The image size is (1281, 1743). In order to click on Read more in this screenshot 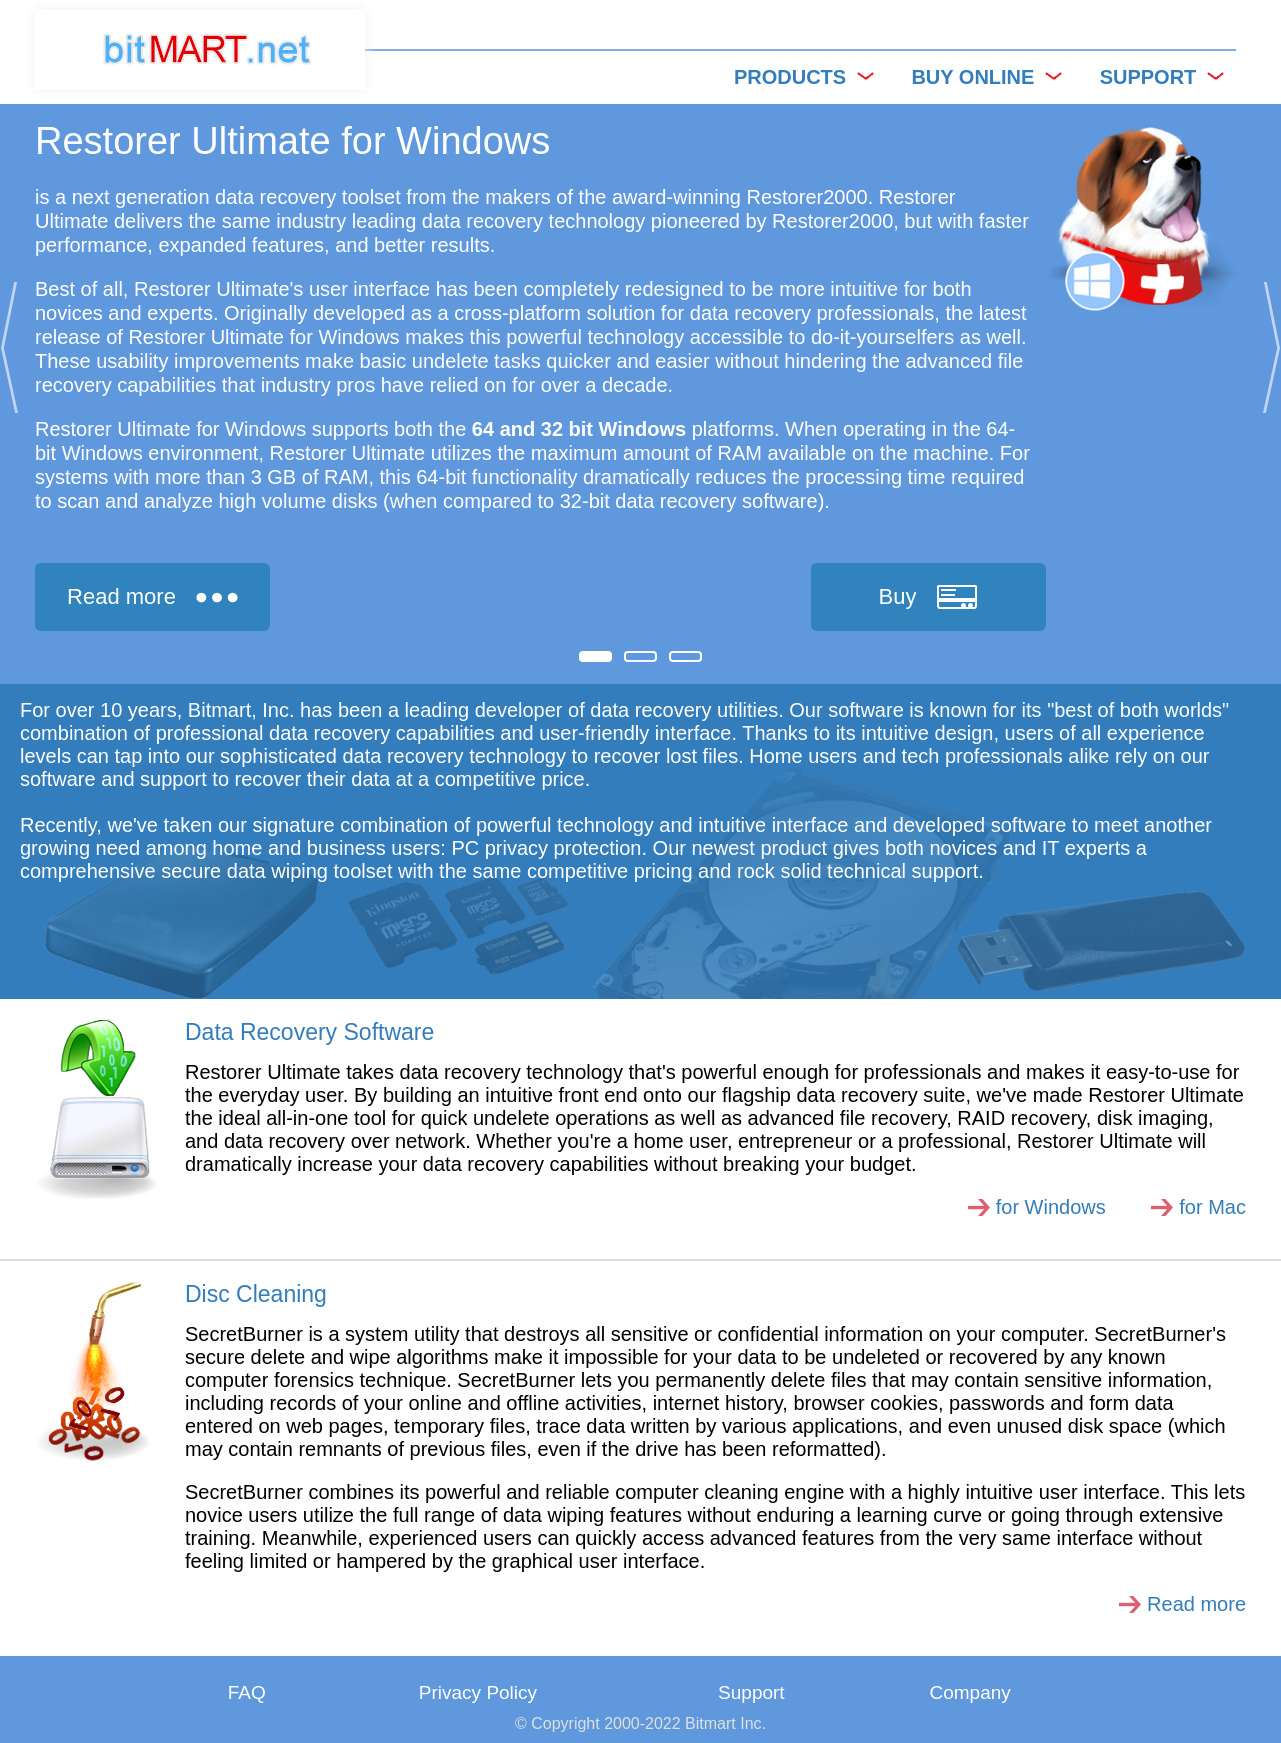, I will do `click(1196, 1604)`.